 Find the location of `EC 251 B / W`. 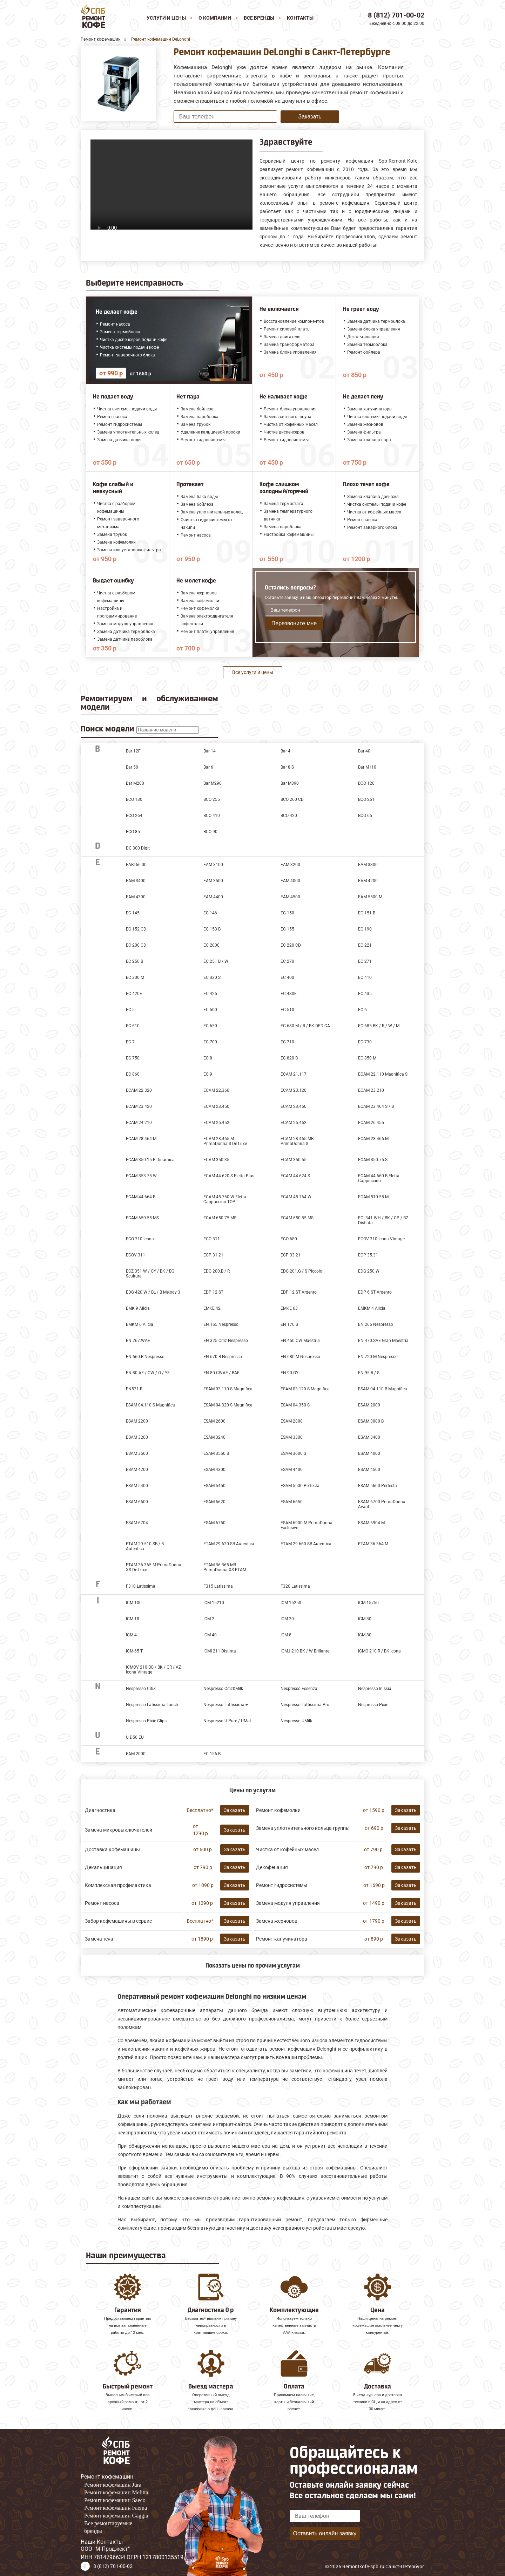

EC 251 B / W is located at coordinates (215, 961).